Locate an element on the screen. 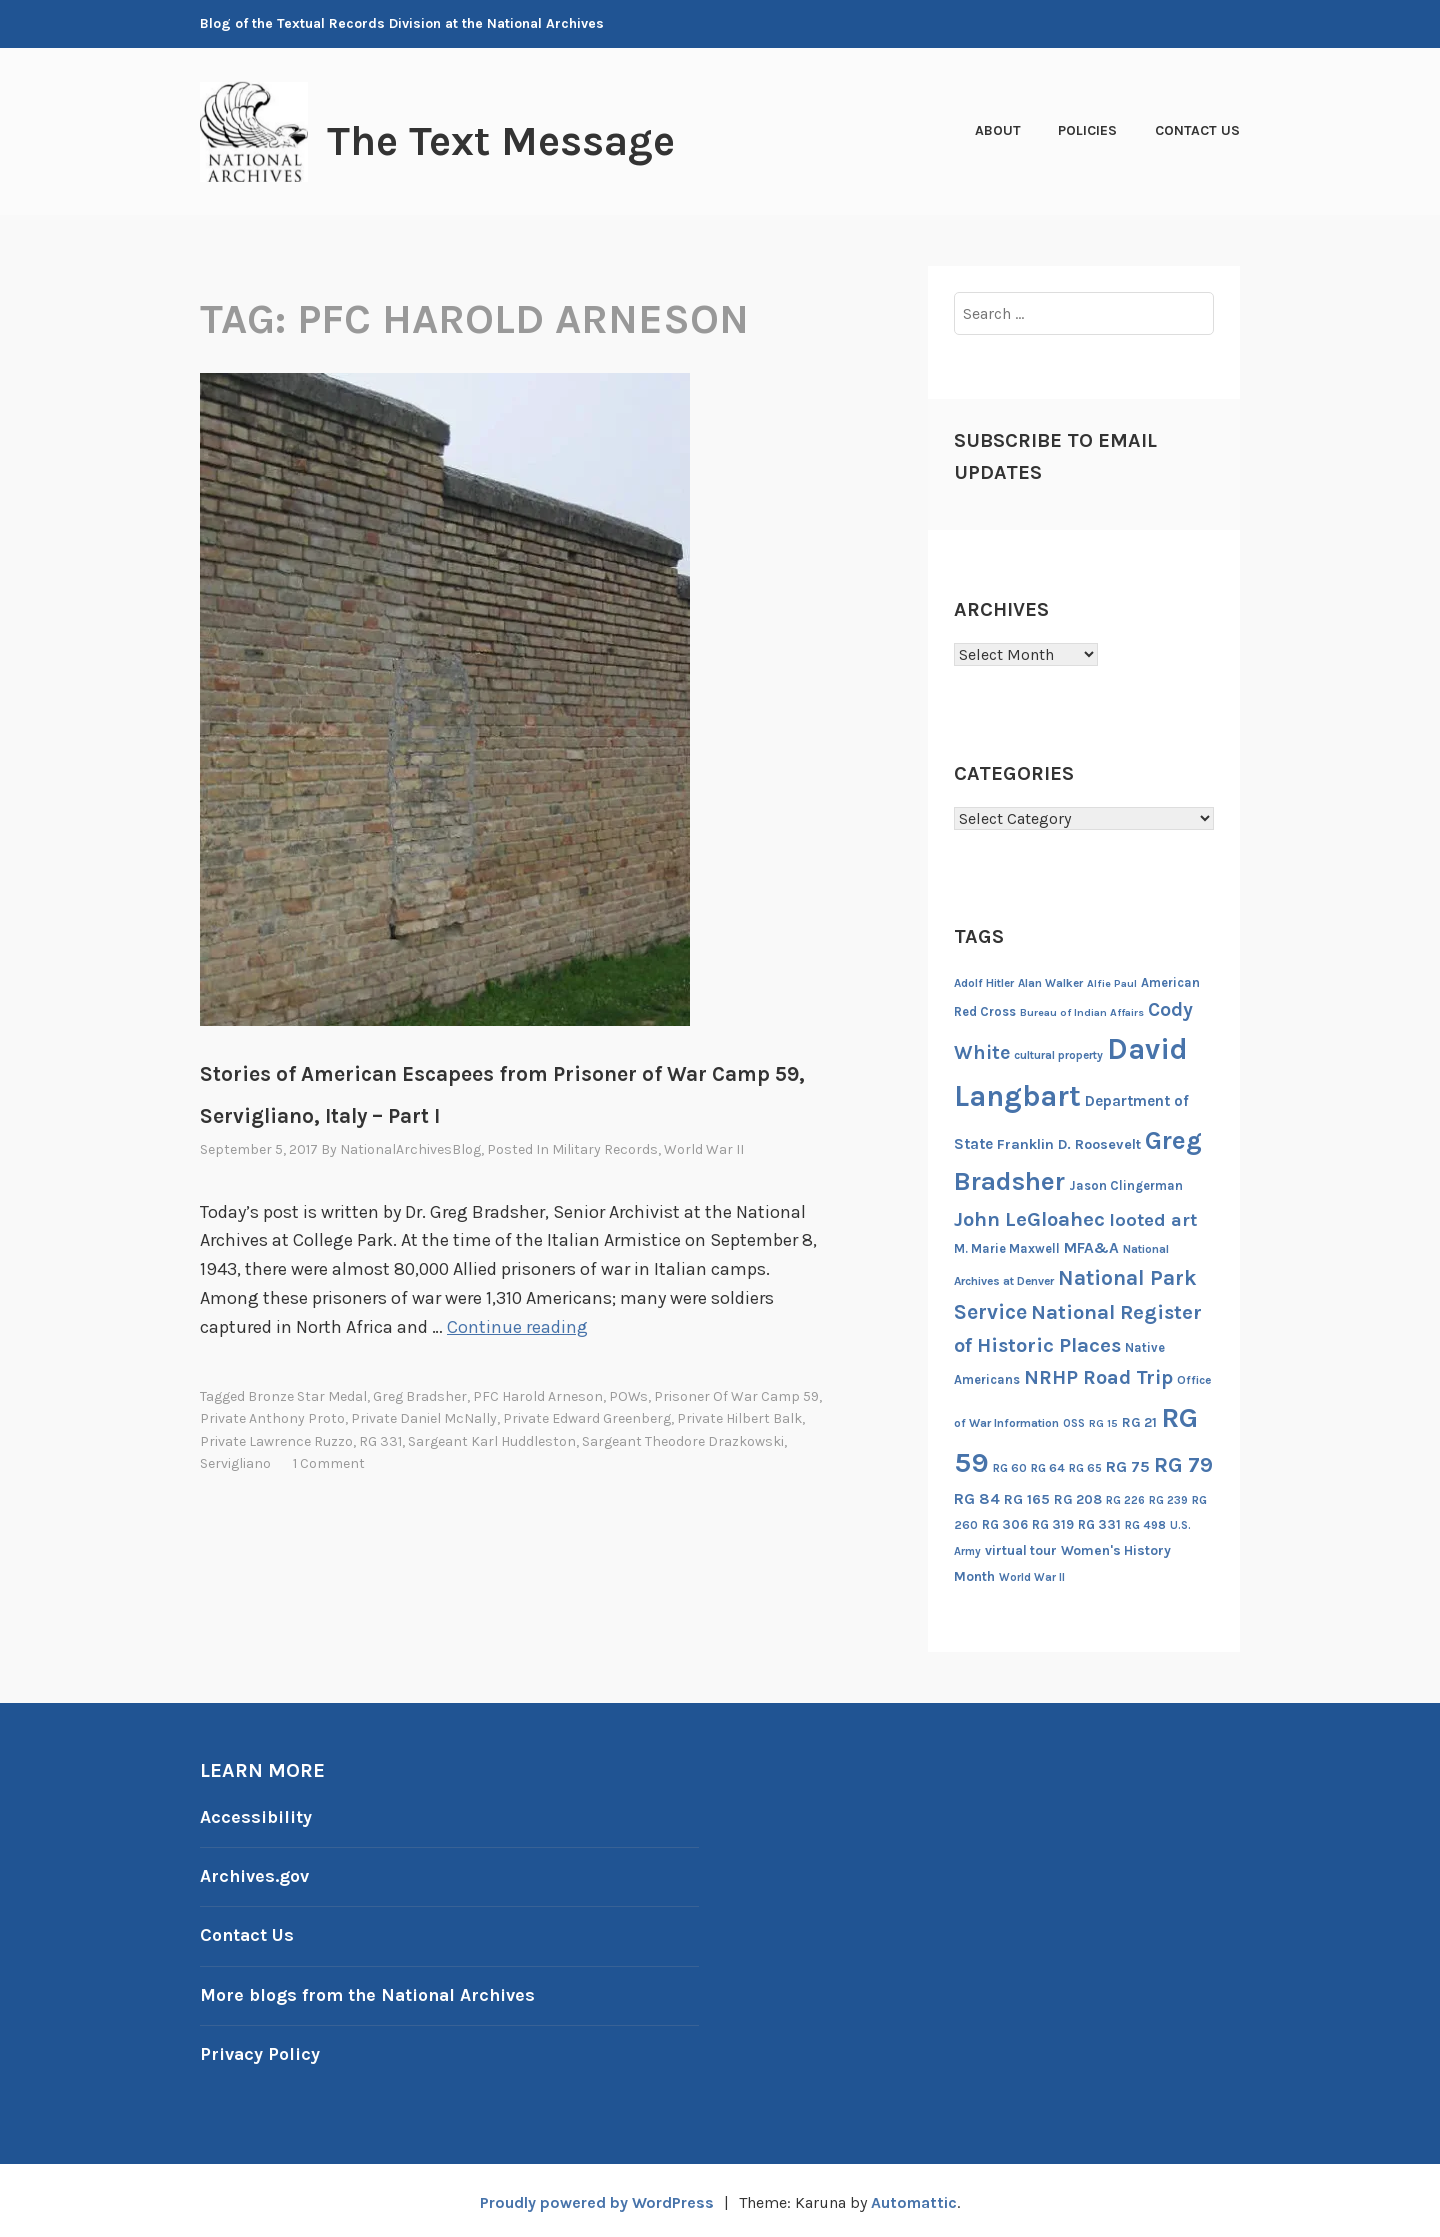  The Text Message is located at coordinates (504, 141).